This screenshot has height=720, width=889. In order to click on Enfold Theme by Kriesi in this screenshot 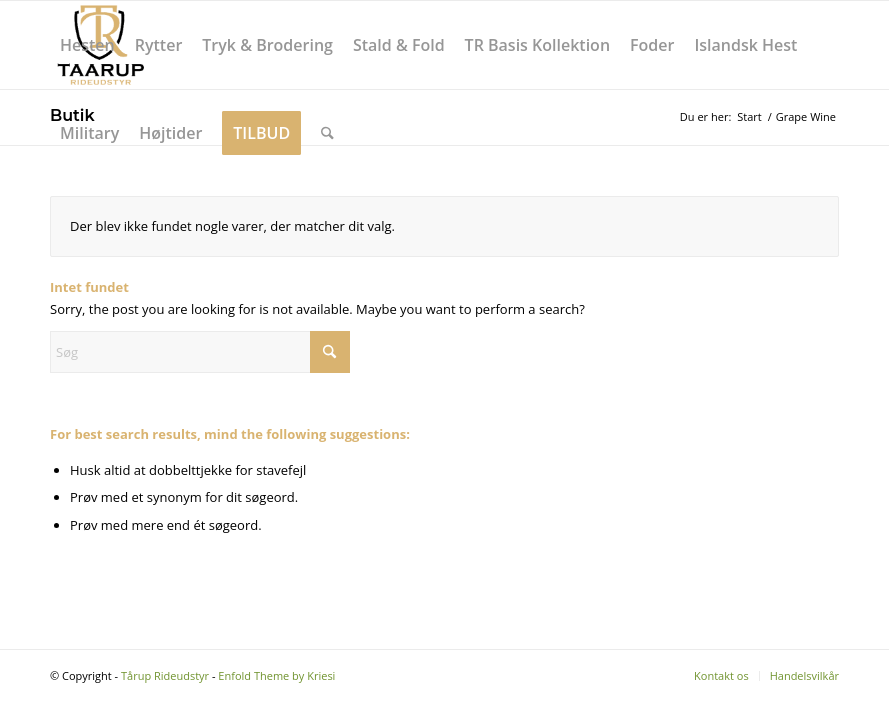, I will do `click(276, 675)`.